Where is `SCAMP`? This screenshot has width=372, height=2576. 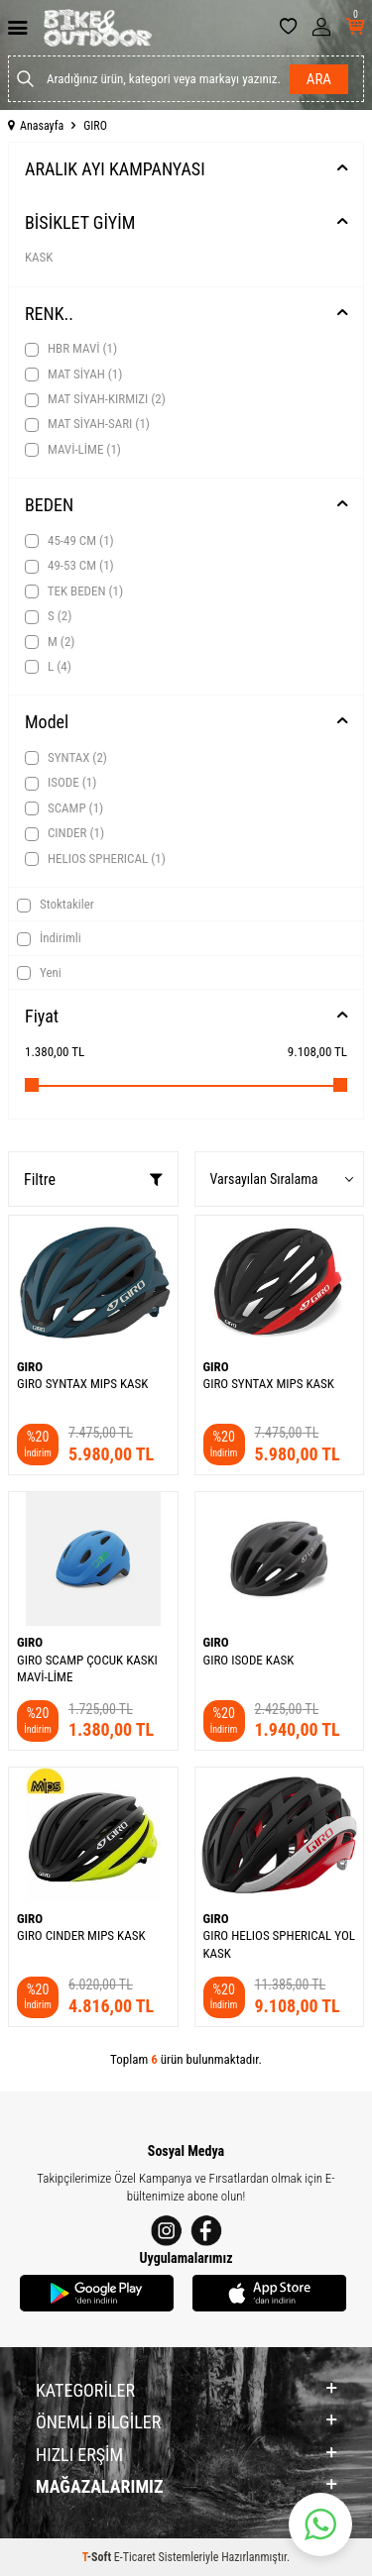
SCAMP is located at coordinates (64, 808).